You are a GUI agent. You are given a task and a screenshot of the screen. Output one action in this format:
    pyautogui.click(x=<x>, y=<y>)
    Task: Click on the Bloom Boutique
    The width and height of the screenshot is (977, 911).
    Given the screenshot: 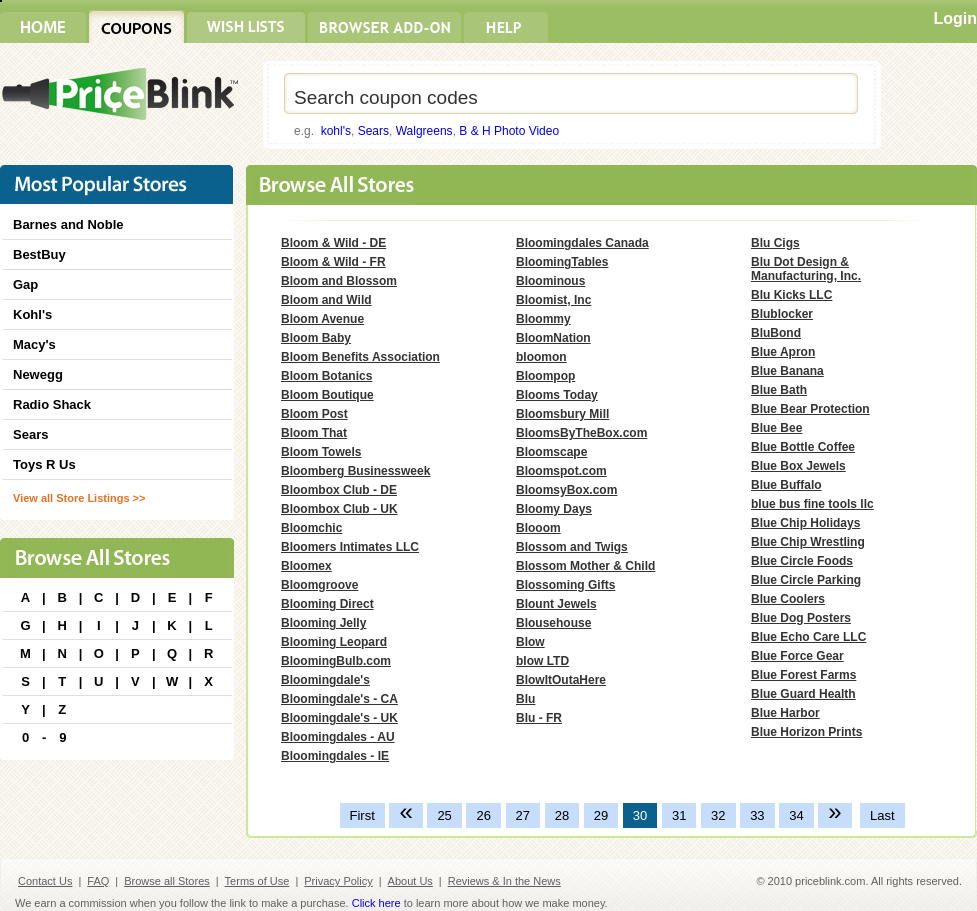 What is the action you would take?
    pyautogui.click(x=327, y=395)
    